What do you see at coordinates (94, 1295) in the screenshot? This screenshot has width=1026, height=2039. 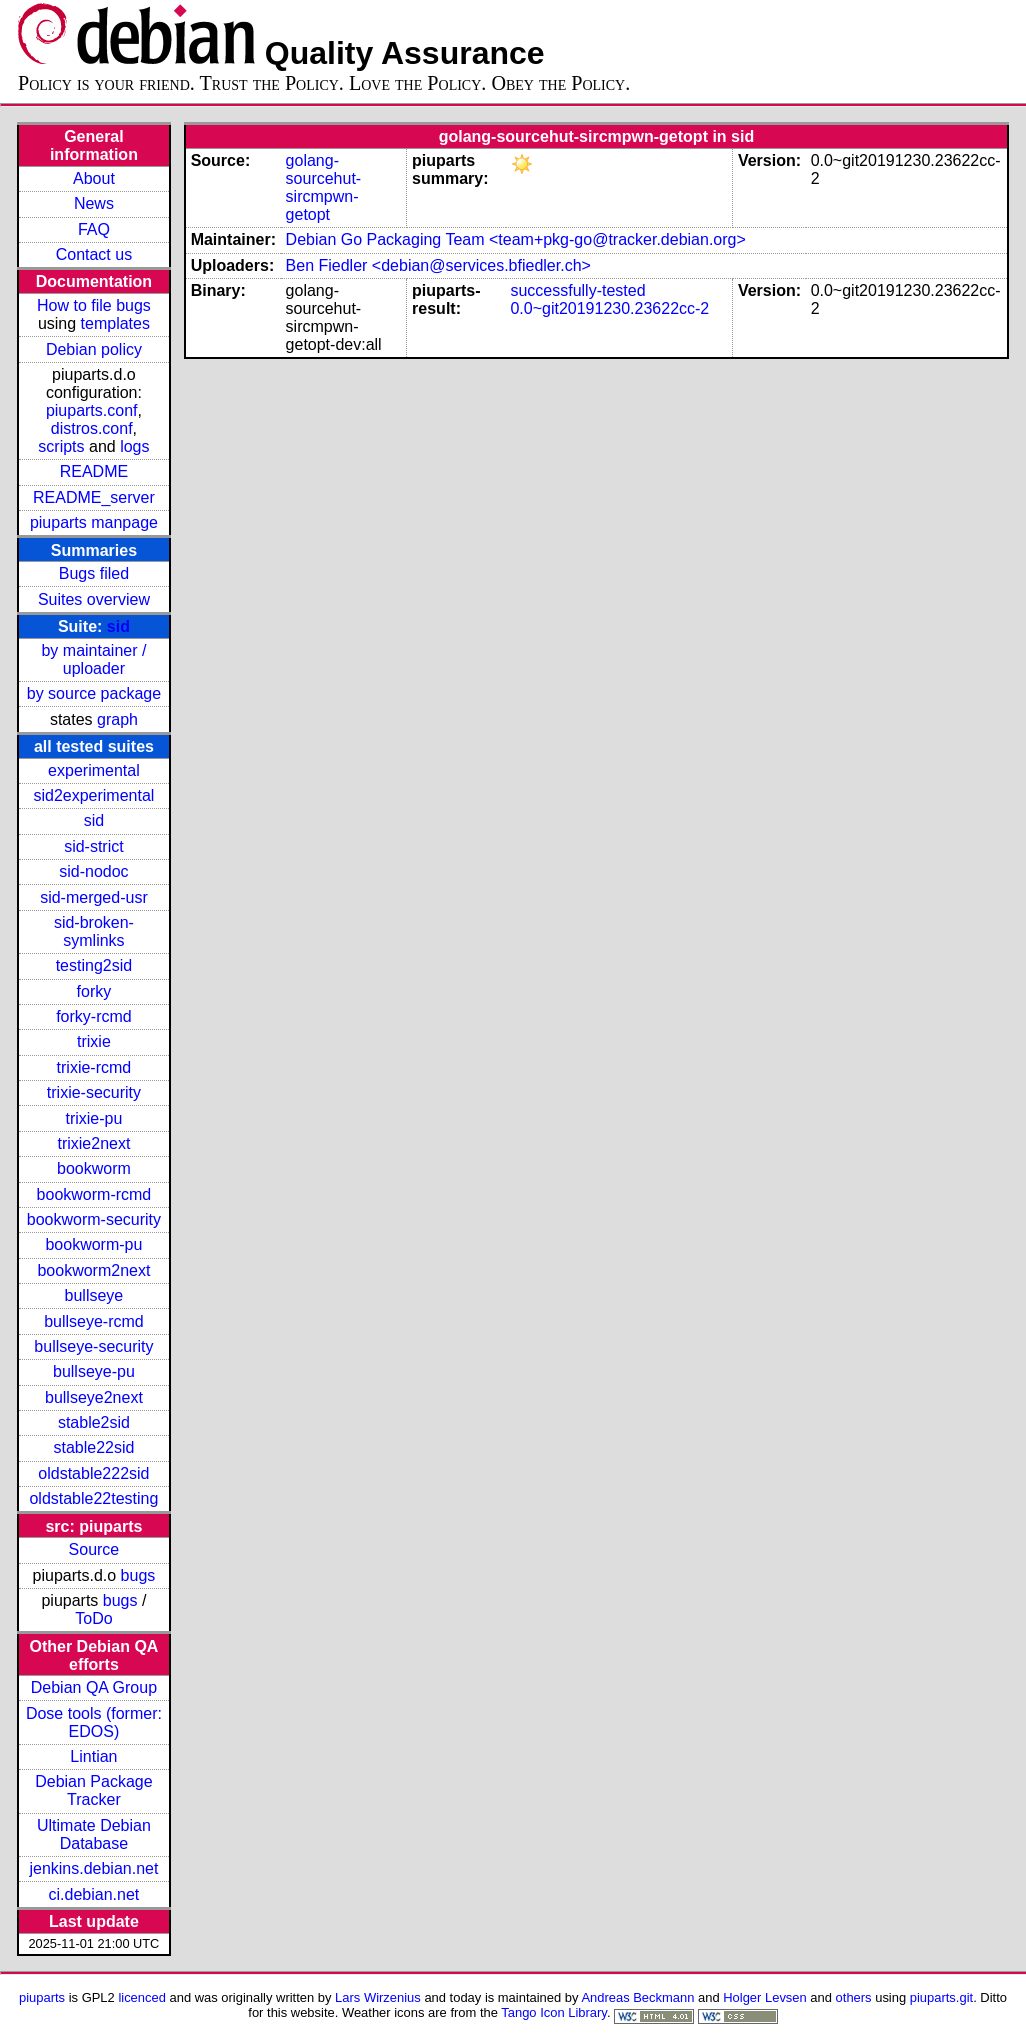 I see `bullseye` at bounding box center [94, 1295].